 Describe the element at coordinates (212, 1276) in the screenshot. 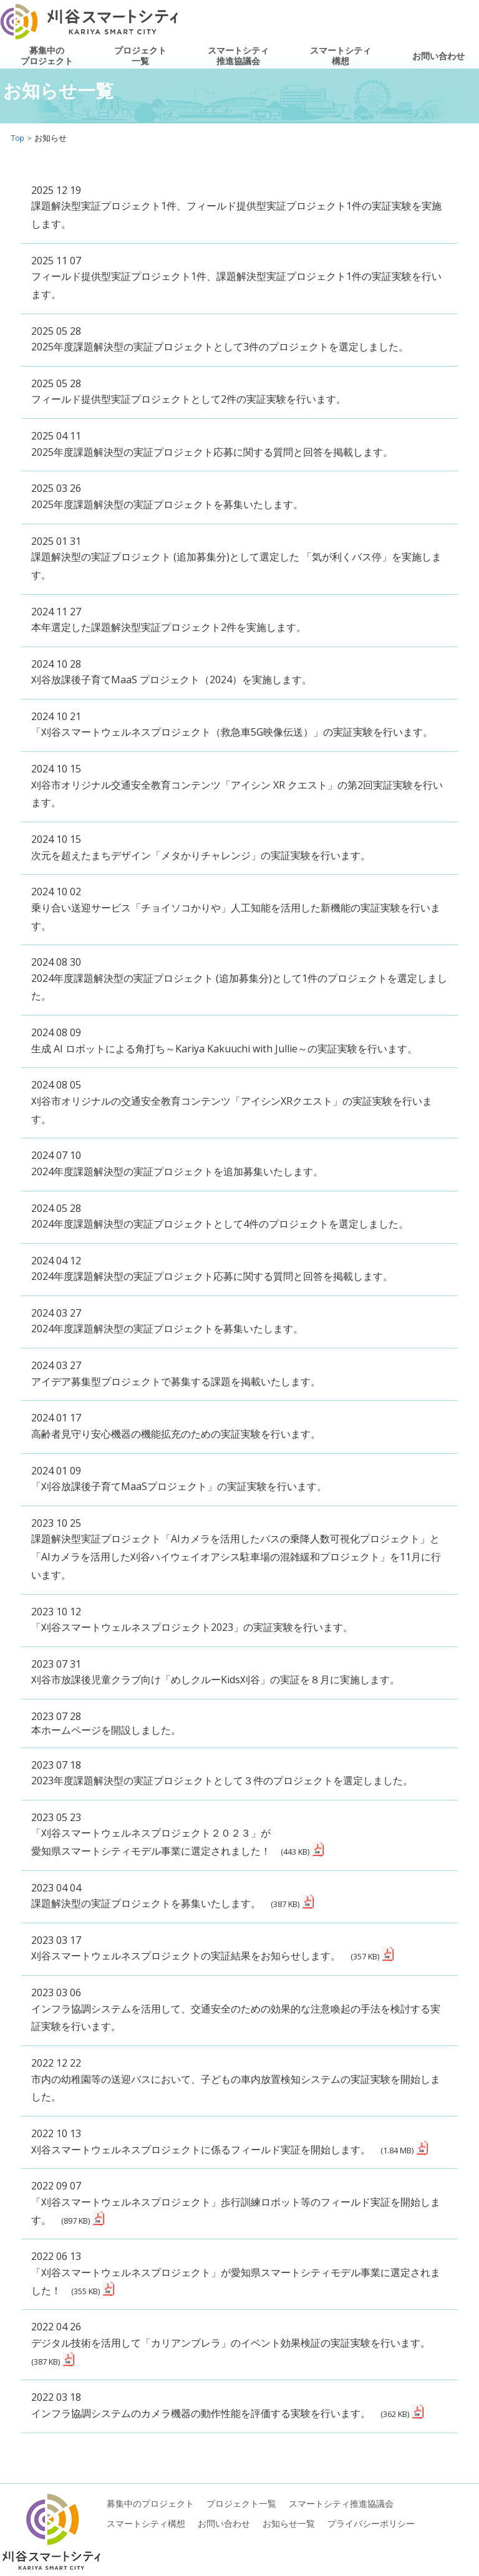

I see `2024年度課題解決型の実証プロジェクト応募に関する質問と回答を掲載します。` at that location.